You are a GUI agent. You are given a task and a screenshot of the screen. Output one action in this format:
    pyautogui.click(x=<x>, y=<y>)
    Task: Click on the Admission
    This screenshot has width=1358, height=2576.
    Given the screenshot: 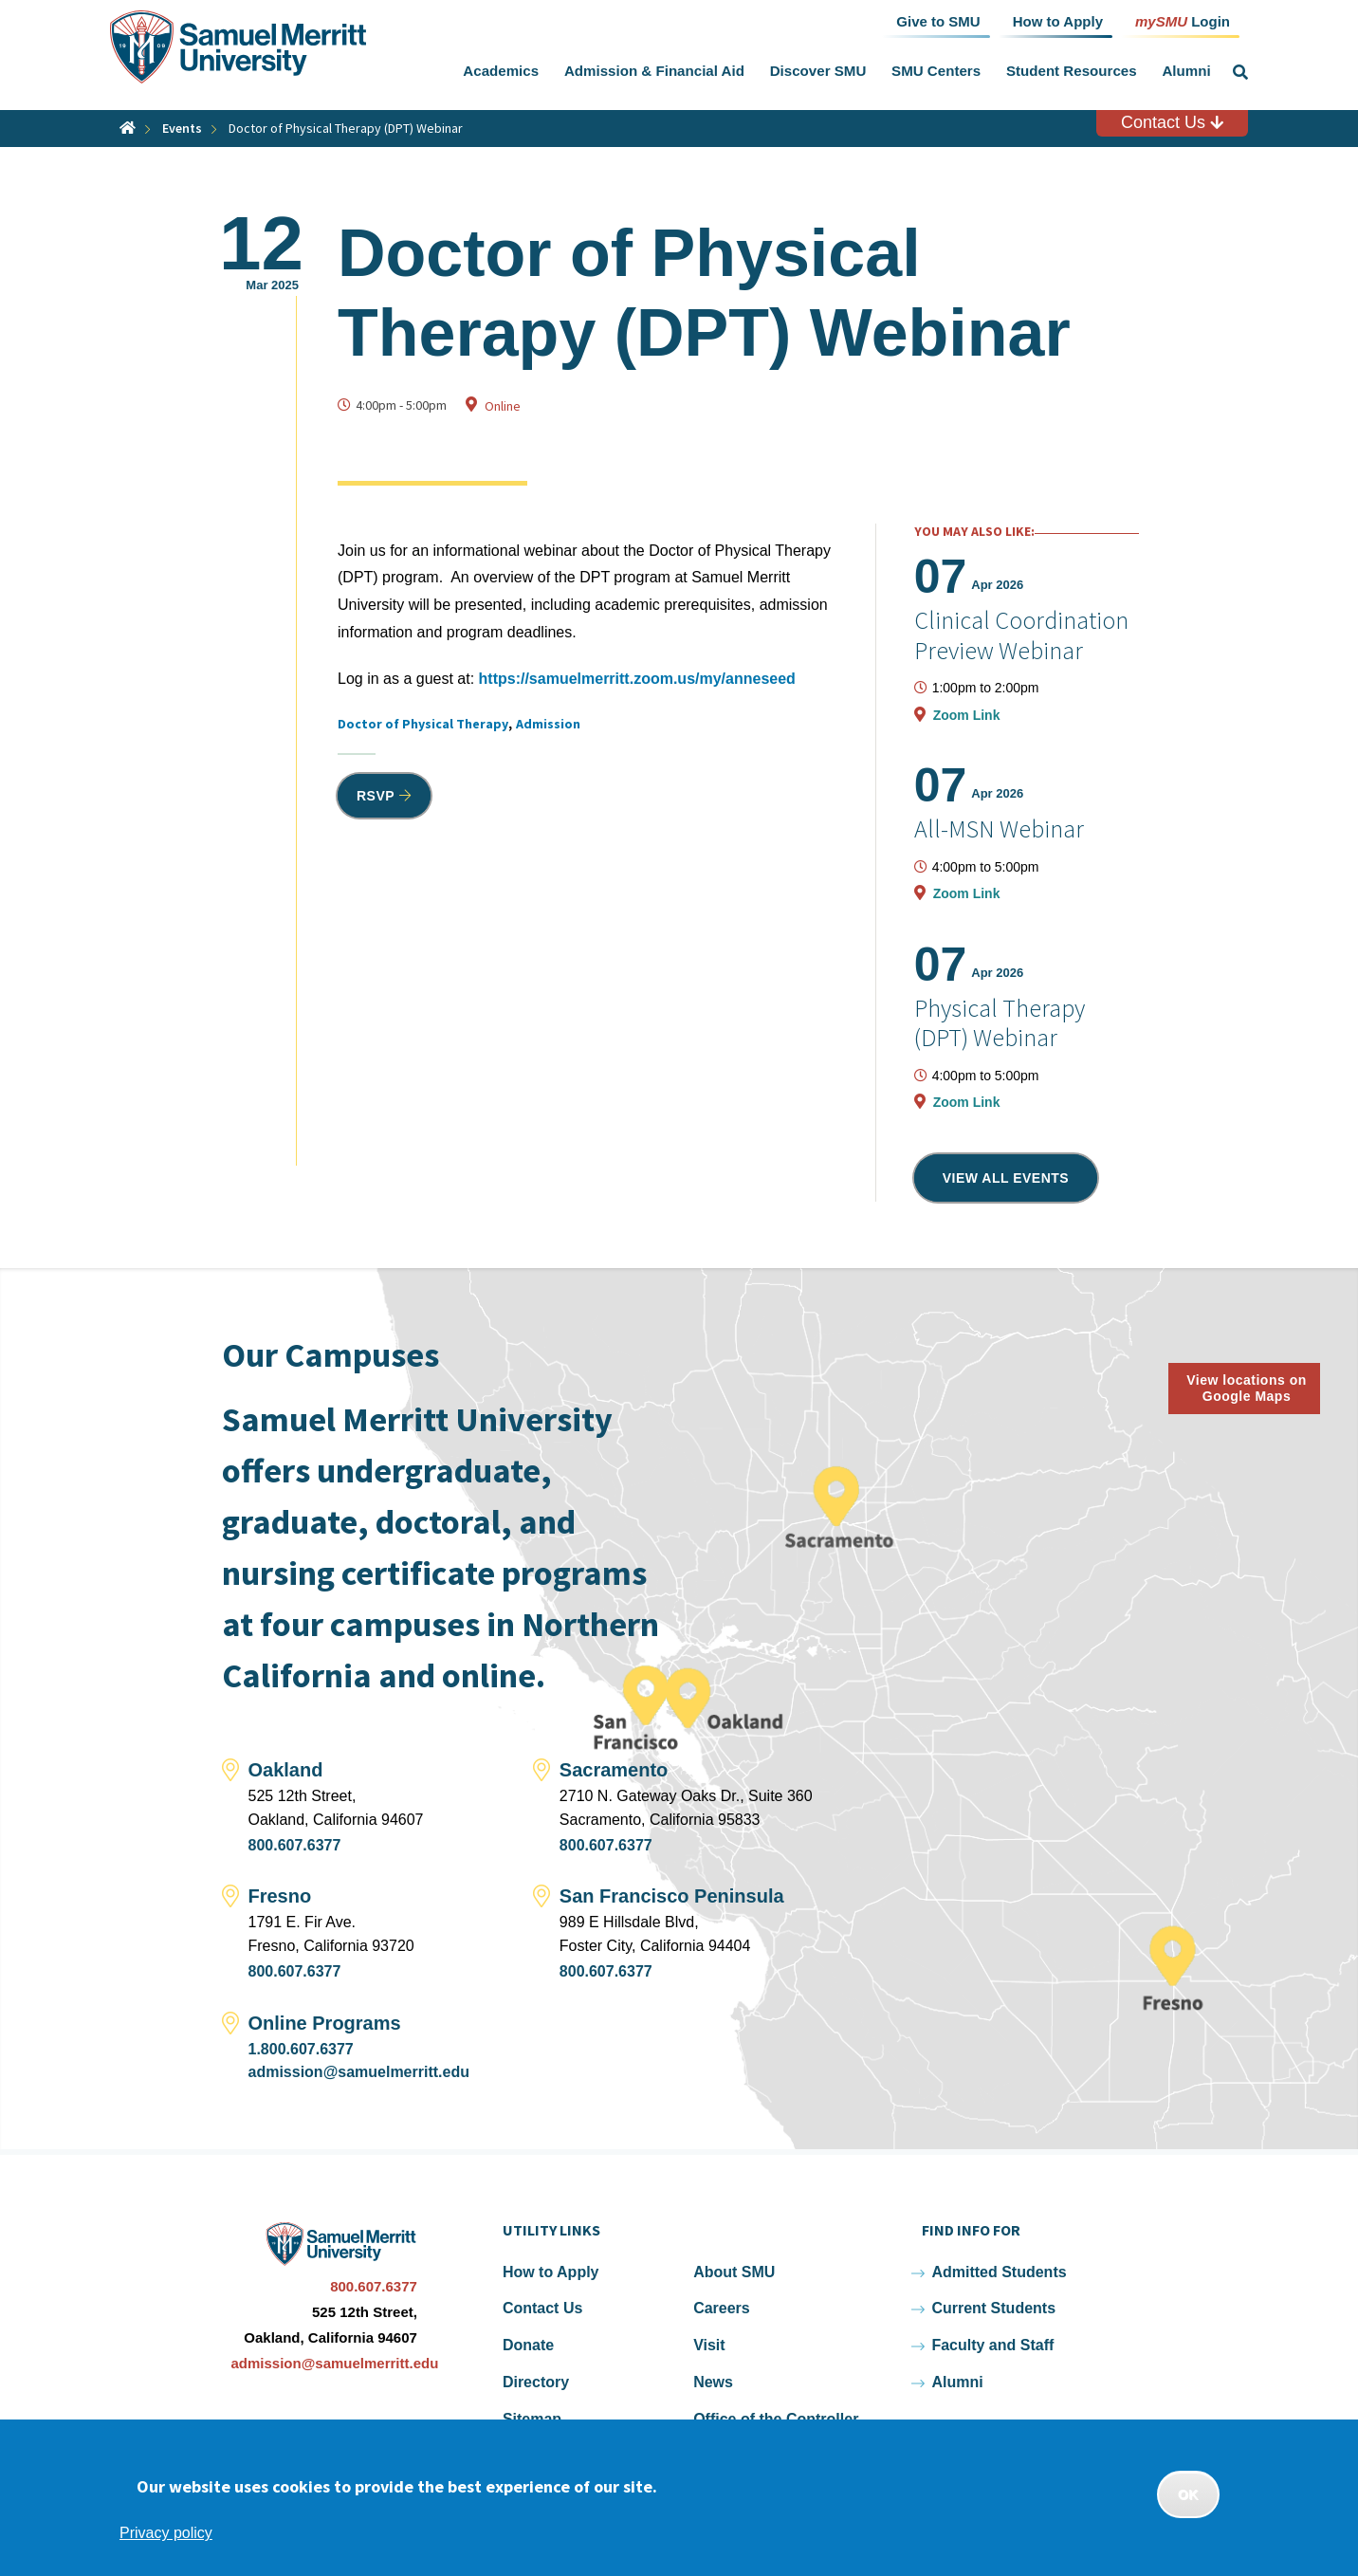 What is the action you would take?
    pyautogui.click(x=548, y=723)
    